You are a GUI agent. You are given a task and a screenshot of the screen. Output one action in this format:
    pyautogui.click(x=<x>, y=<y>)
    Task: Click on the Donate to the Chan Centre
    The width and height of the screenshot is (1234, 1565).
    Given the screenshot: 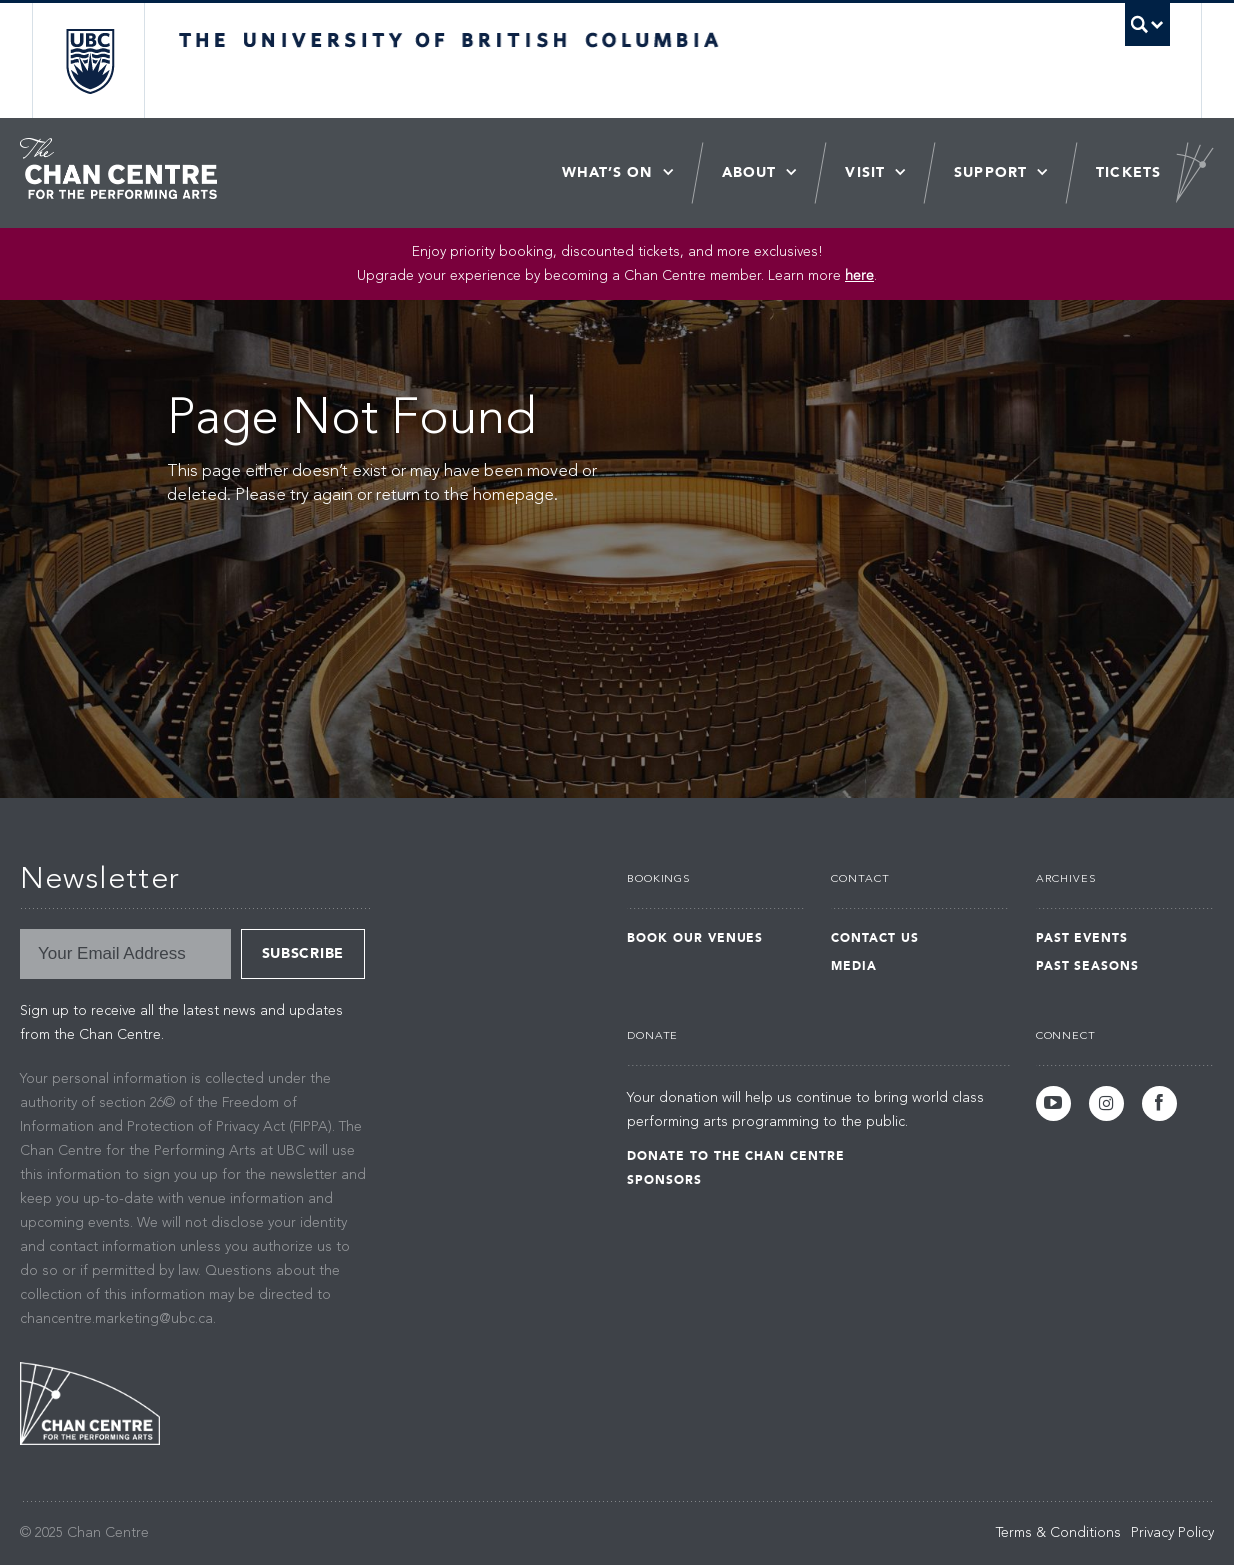 What is the action you would take?
    pyautogui.click(x=736, y=1156)
    